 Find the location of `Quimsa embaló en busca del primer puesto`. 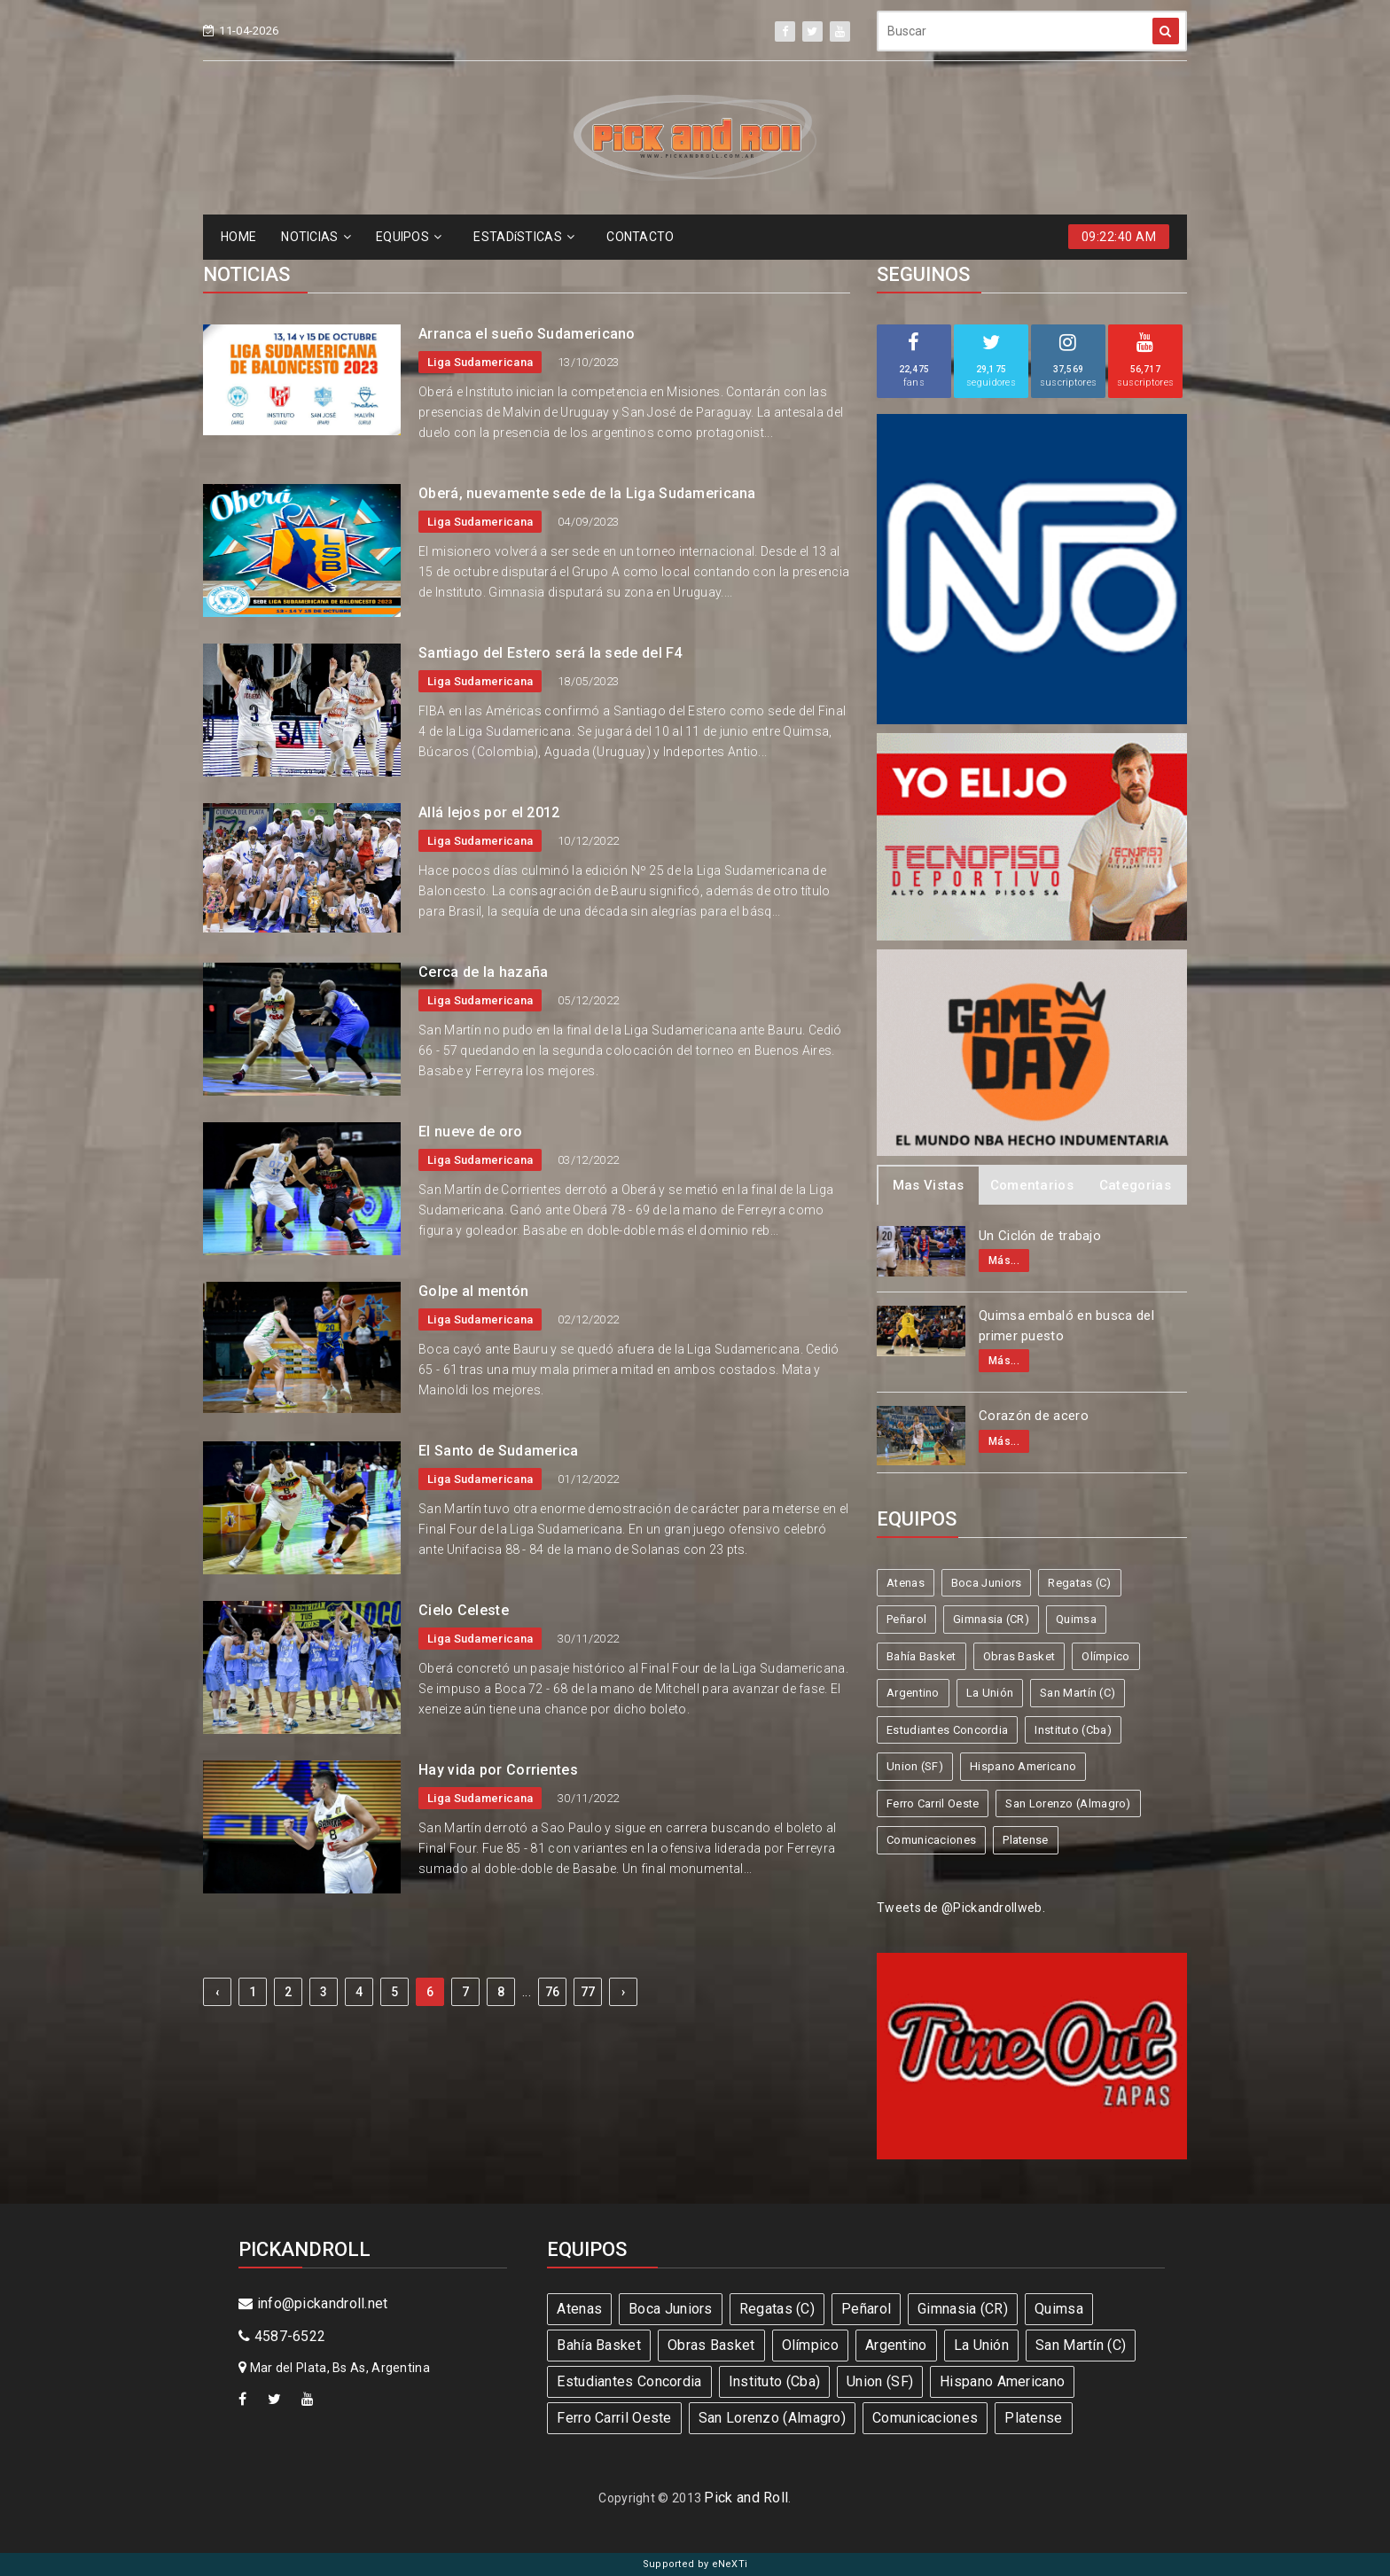

Quimsa embaló en busca del primer puesto is located at coordinates (1066, 1326).